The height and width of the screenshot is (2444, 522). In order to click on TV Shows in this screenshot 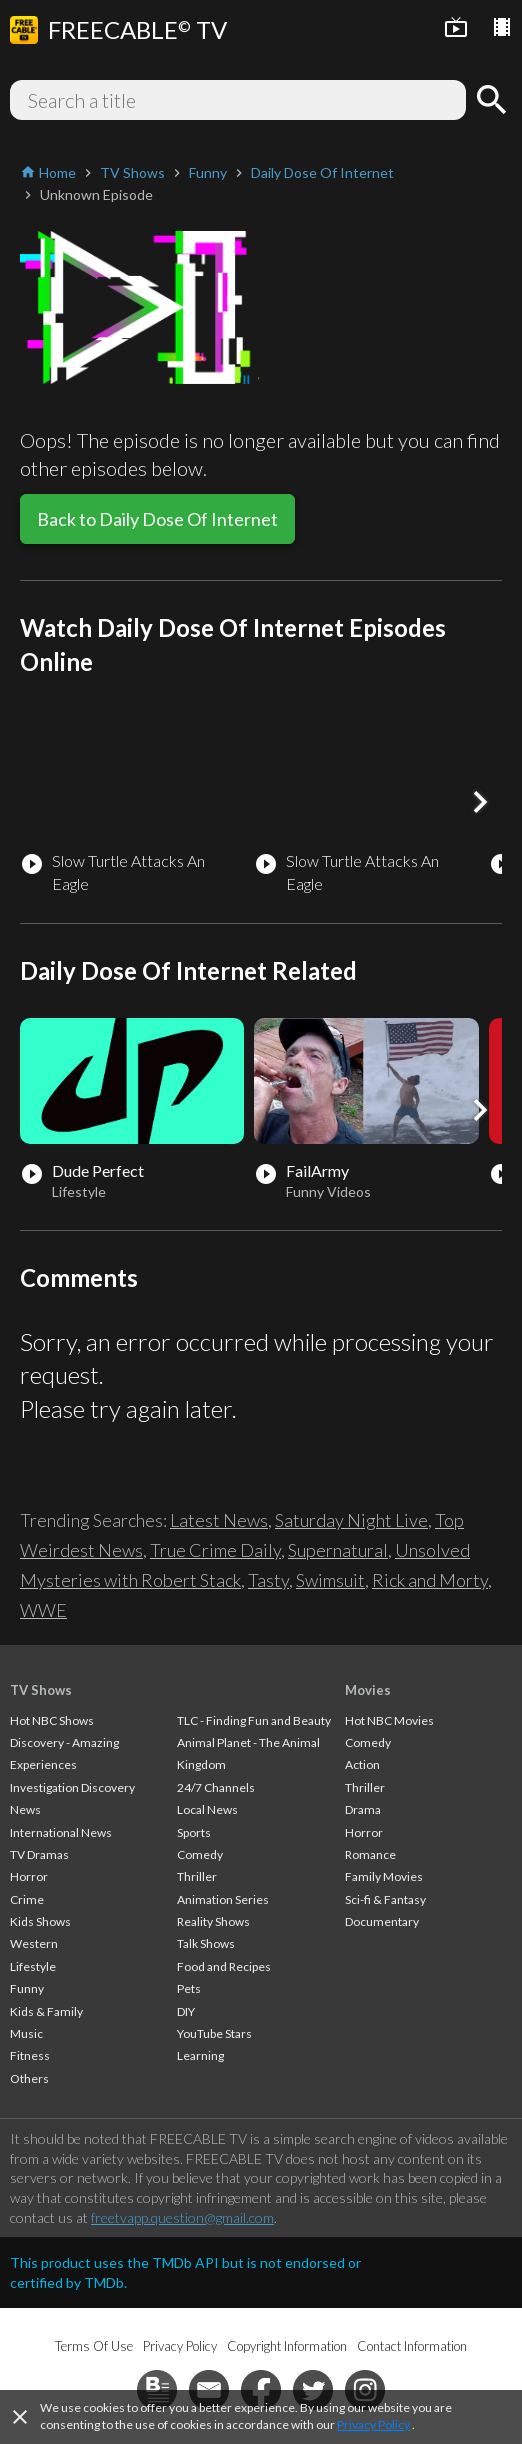, I will do `click(41, 1690)`.